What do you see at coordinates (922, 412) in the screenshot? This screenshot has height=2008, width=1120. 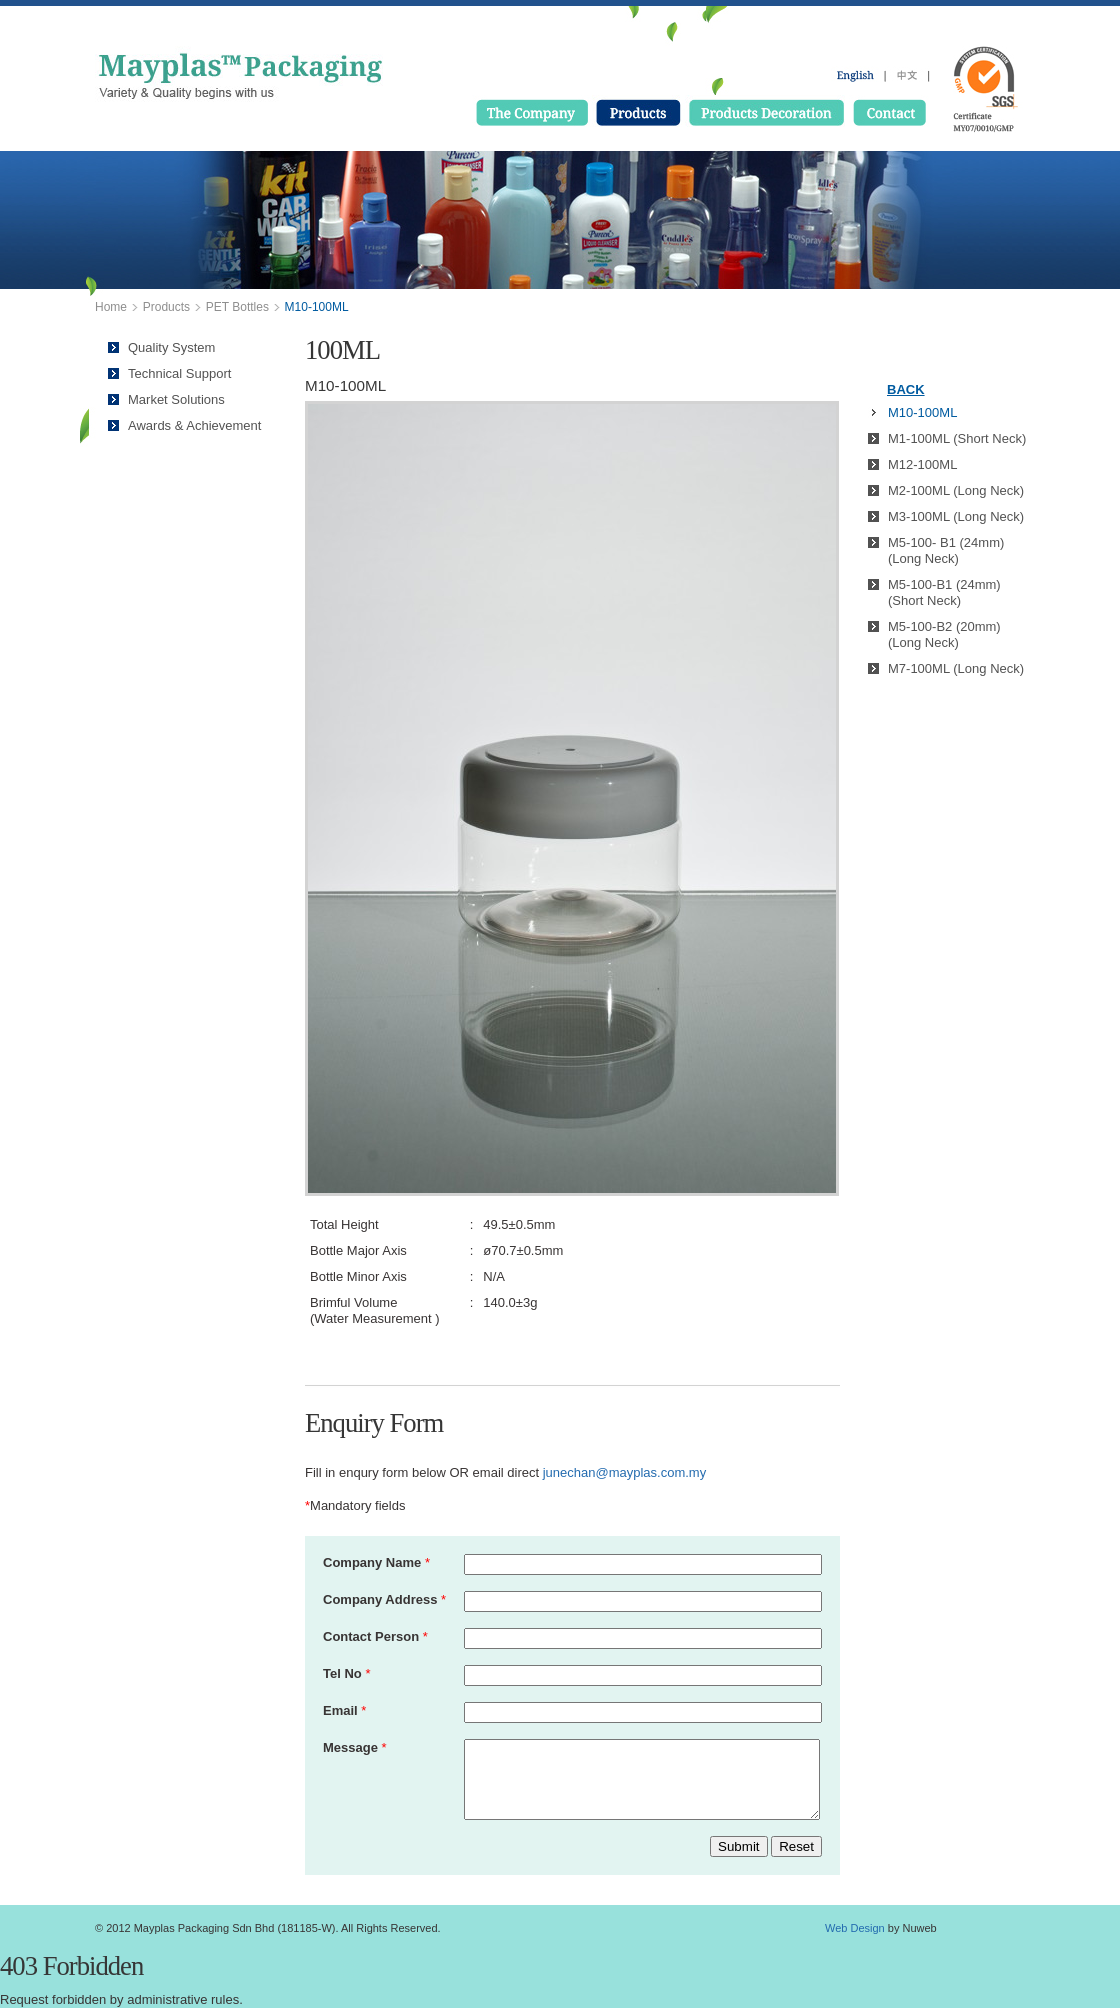 I see `M10-100ML` at bounding box center [922, 412].